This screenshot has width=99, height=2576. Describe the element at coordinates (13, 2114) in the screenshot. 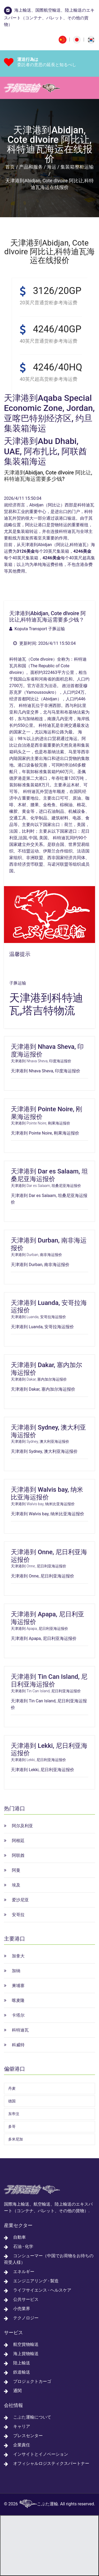

I see `东帝汶` at that location.